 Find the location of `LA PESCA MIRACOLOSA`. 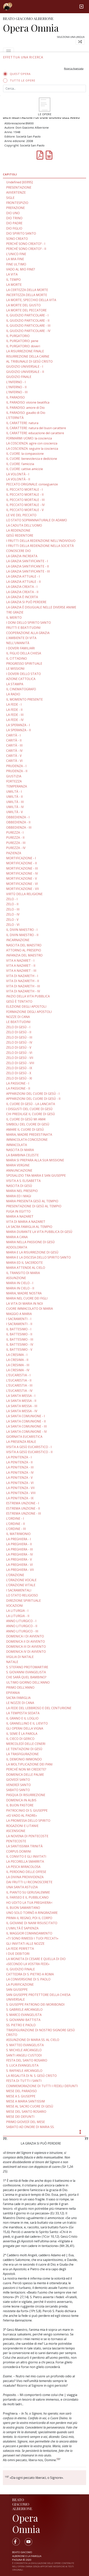

LA PESCA MIRACOLOSA is located at coordinates (23, 1867).